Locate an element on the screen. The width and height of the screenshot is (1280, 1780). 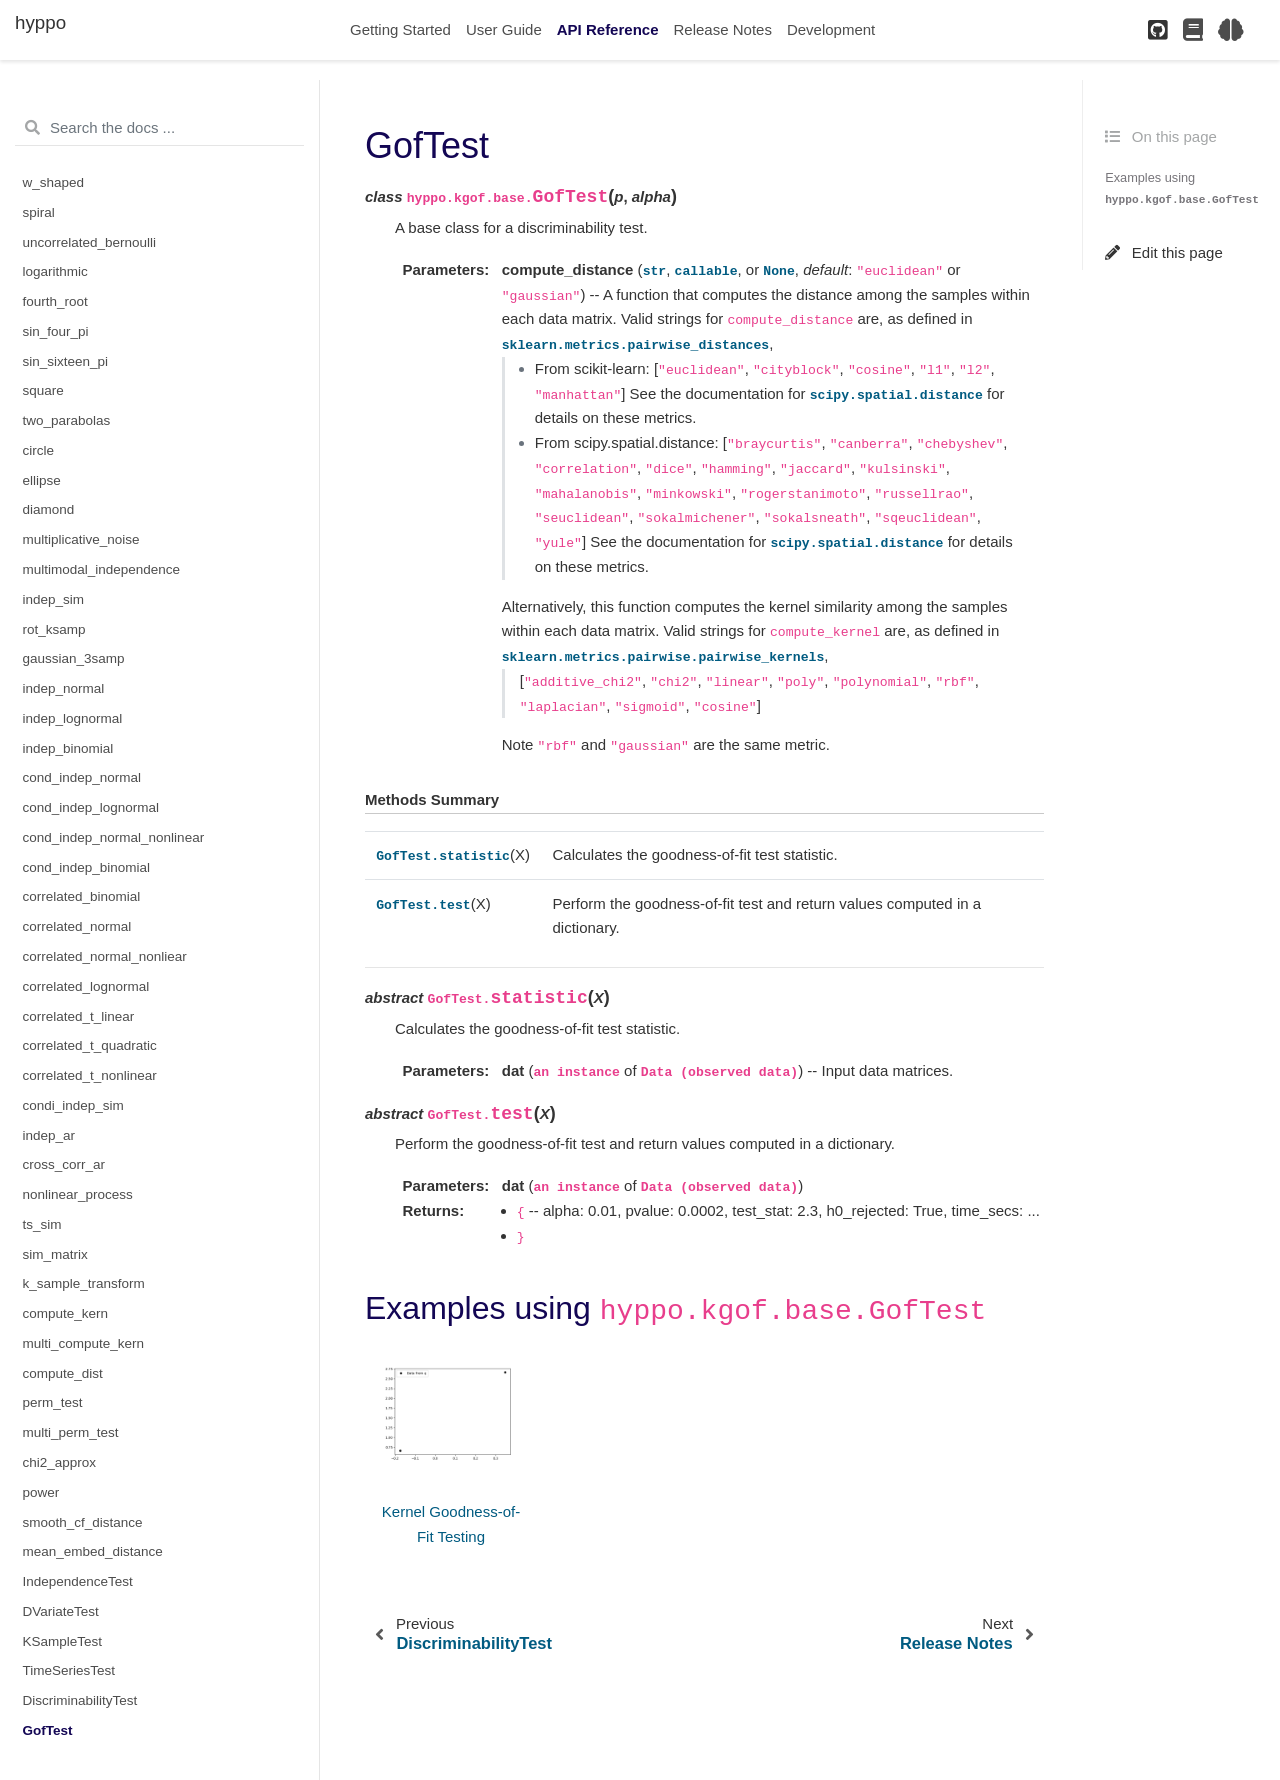
diamond is located at coordinates (49, 509).